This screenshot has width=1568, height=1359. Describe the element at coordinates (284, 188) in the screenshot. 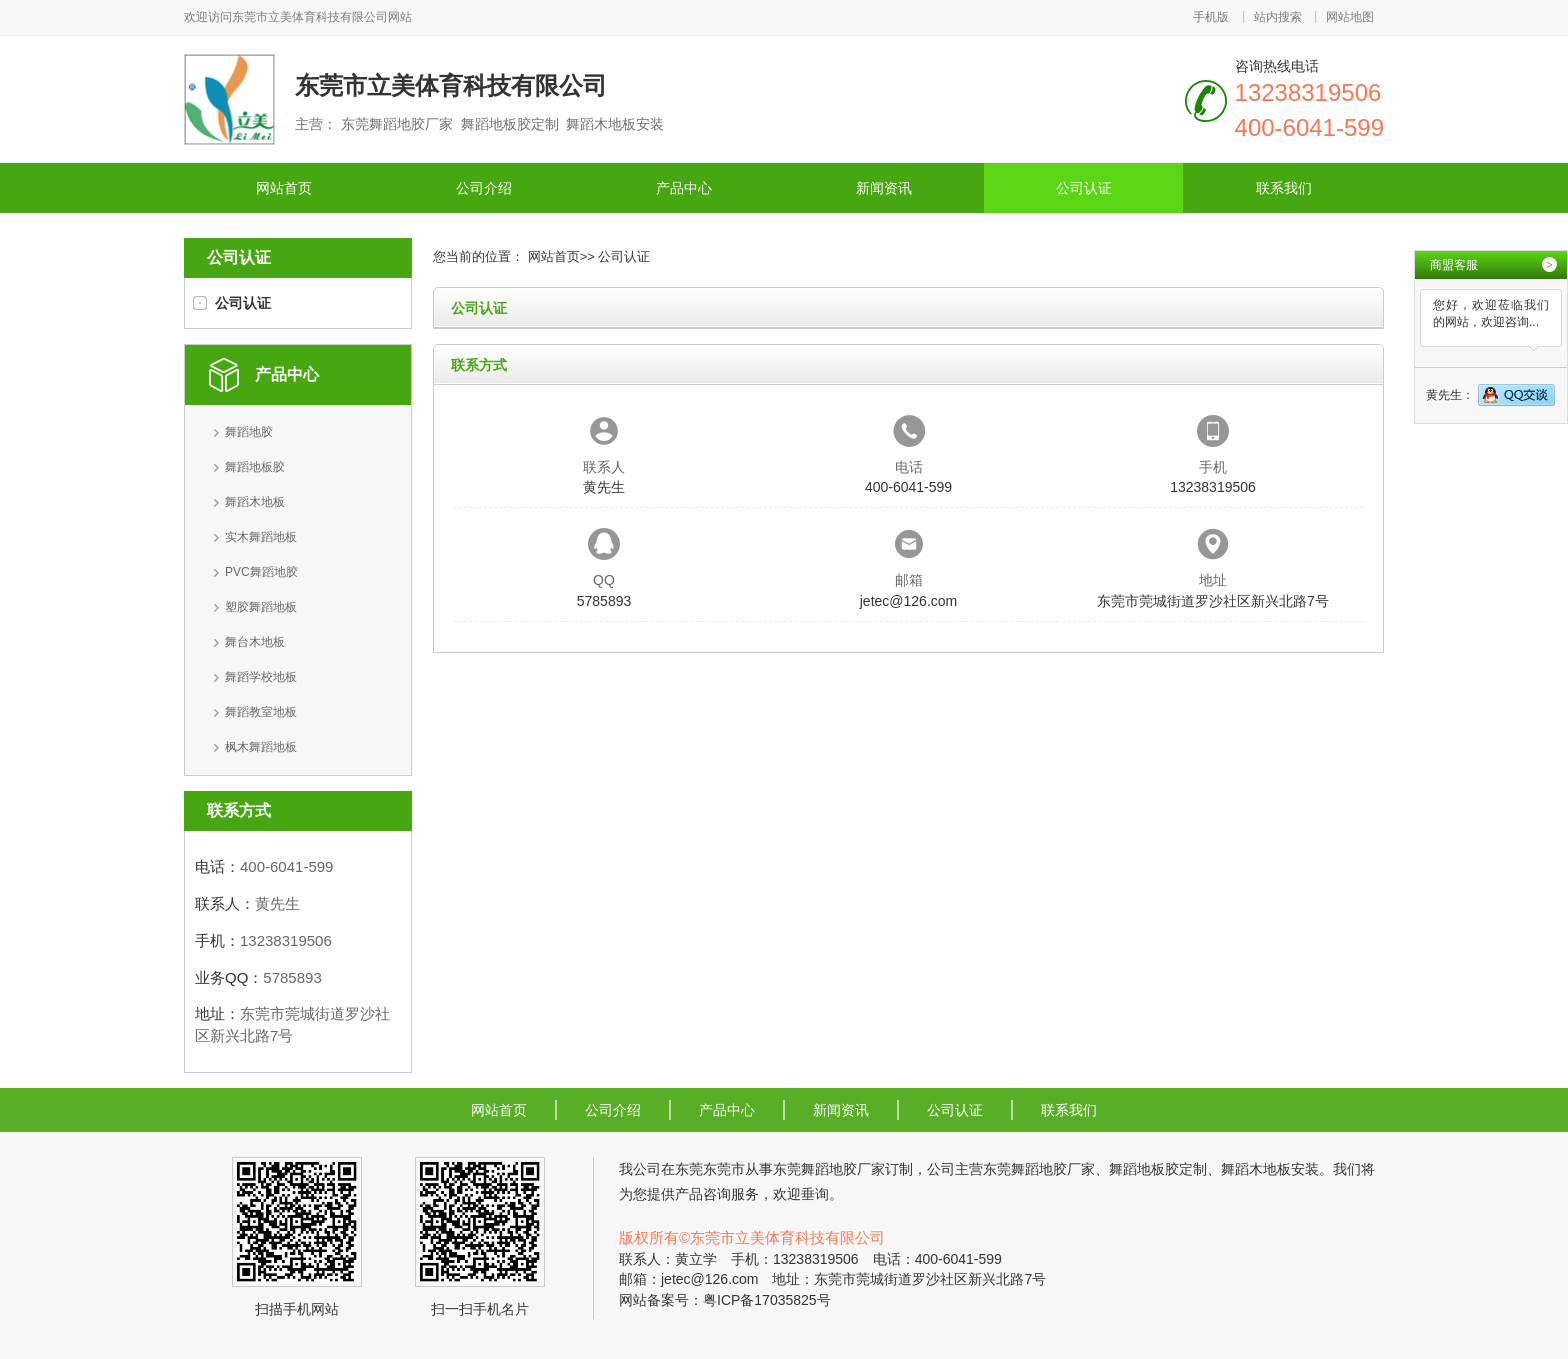

I see `网站首页` at that location.